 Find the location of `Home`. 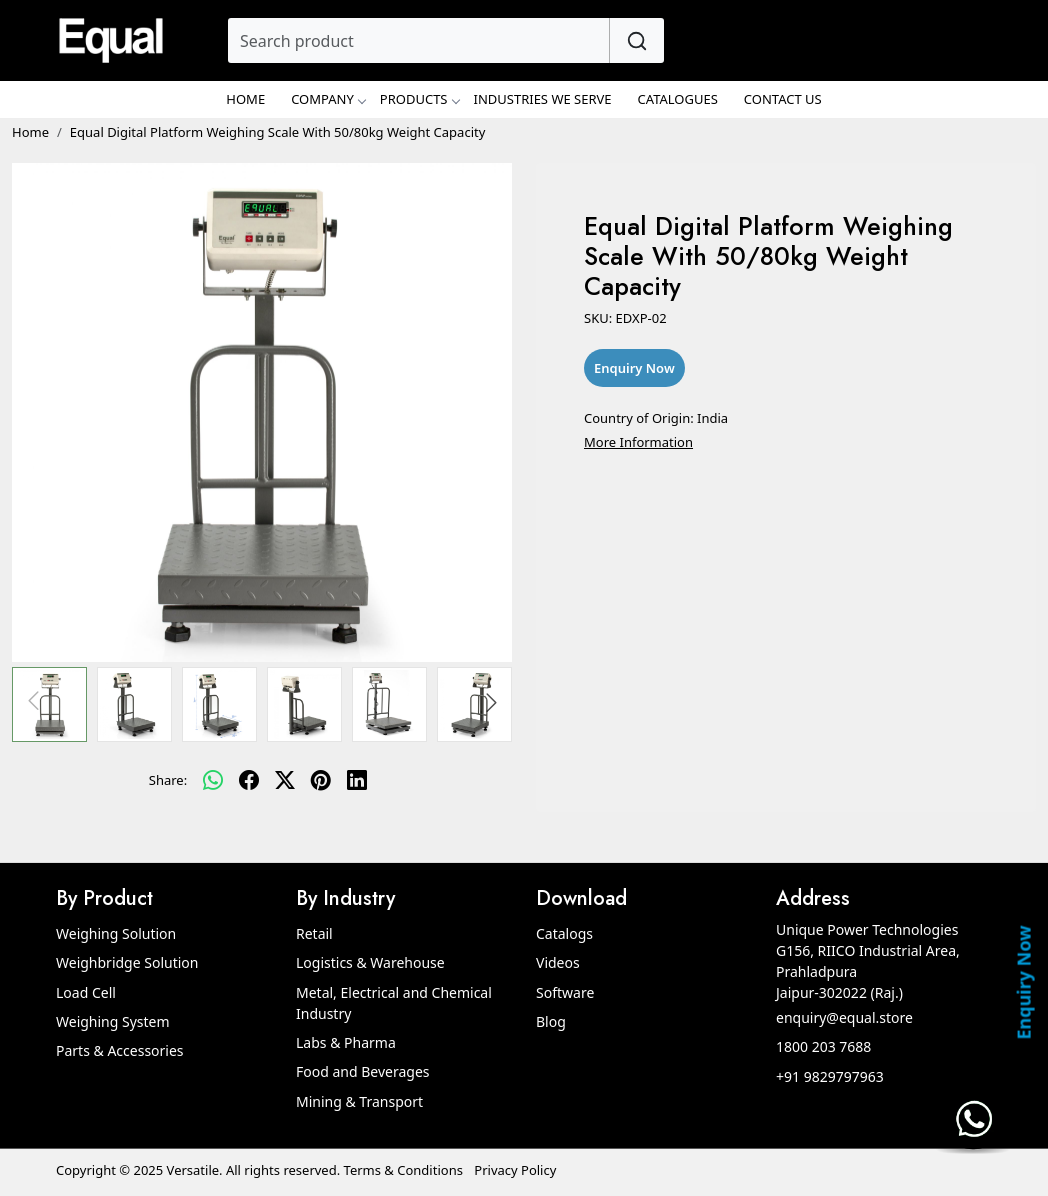

Home is located at coordinates (245, 99).